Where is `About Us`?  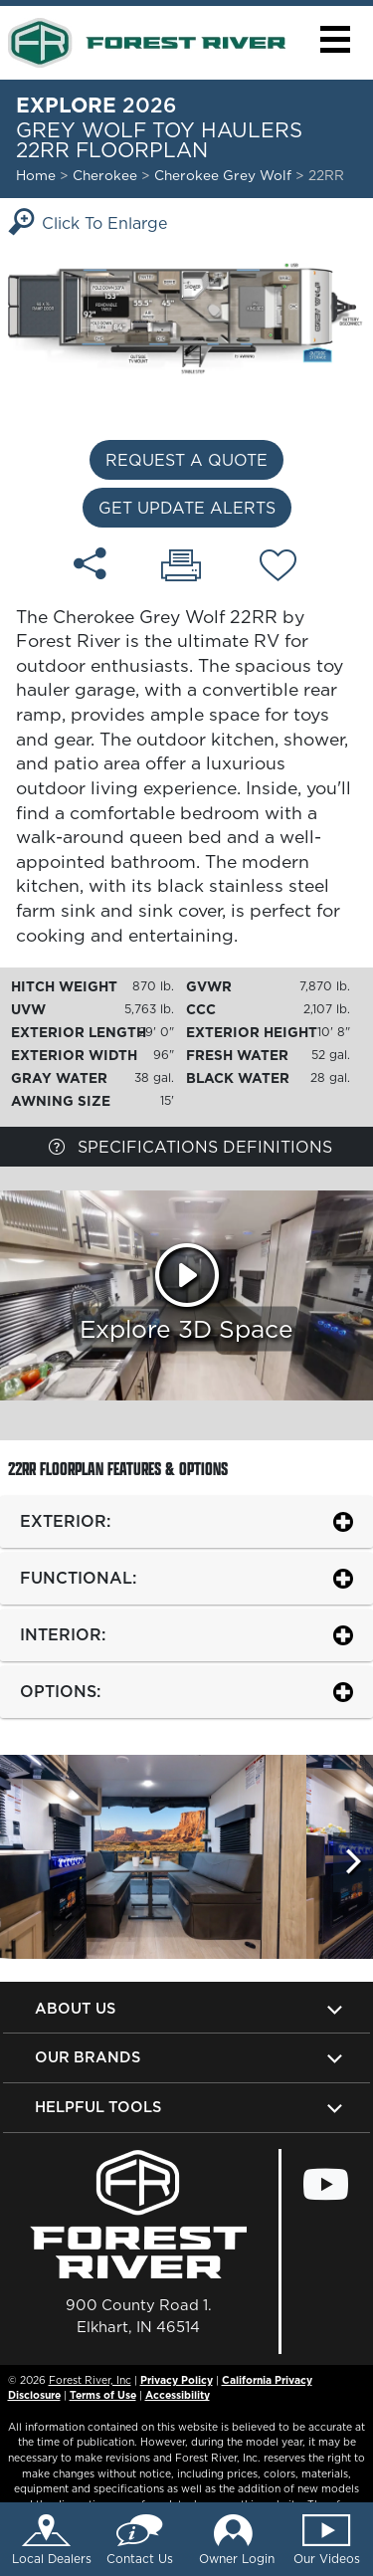 About Us is located at coordinates (75, 2008).